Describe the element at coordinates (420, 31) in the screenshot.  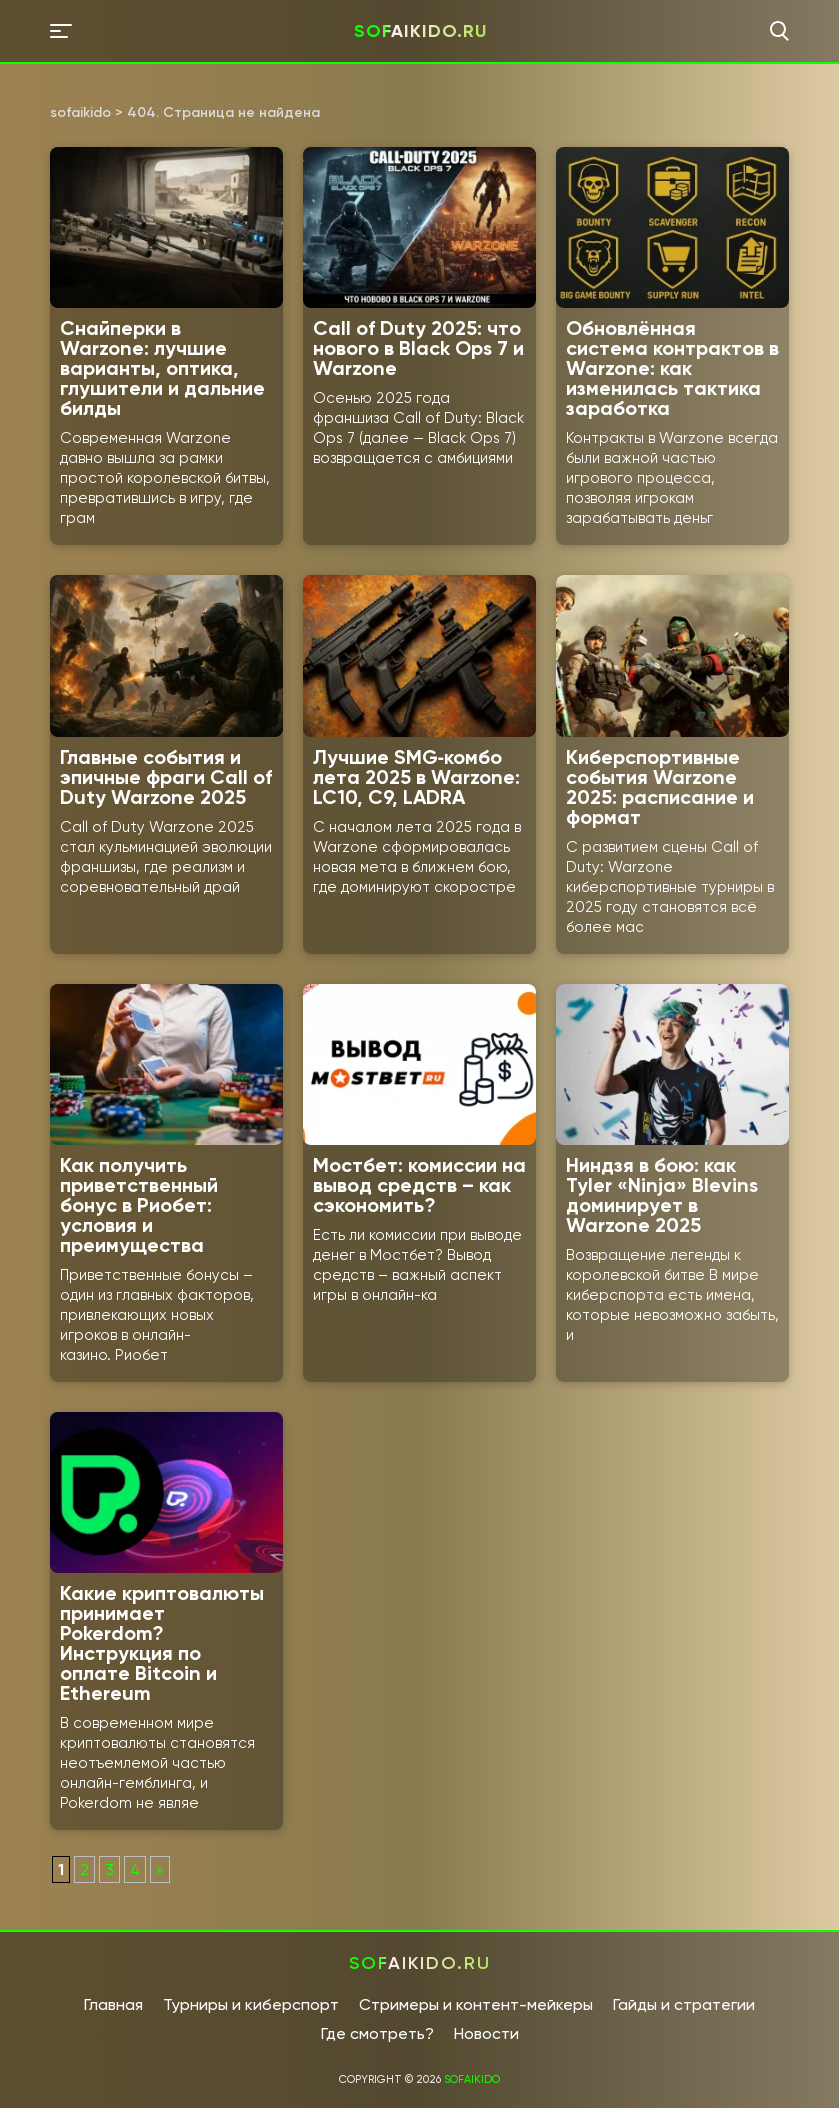
I see `sofaikido.ru` at that location.